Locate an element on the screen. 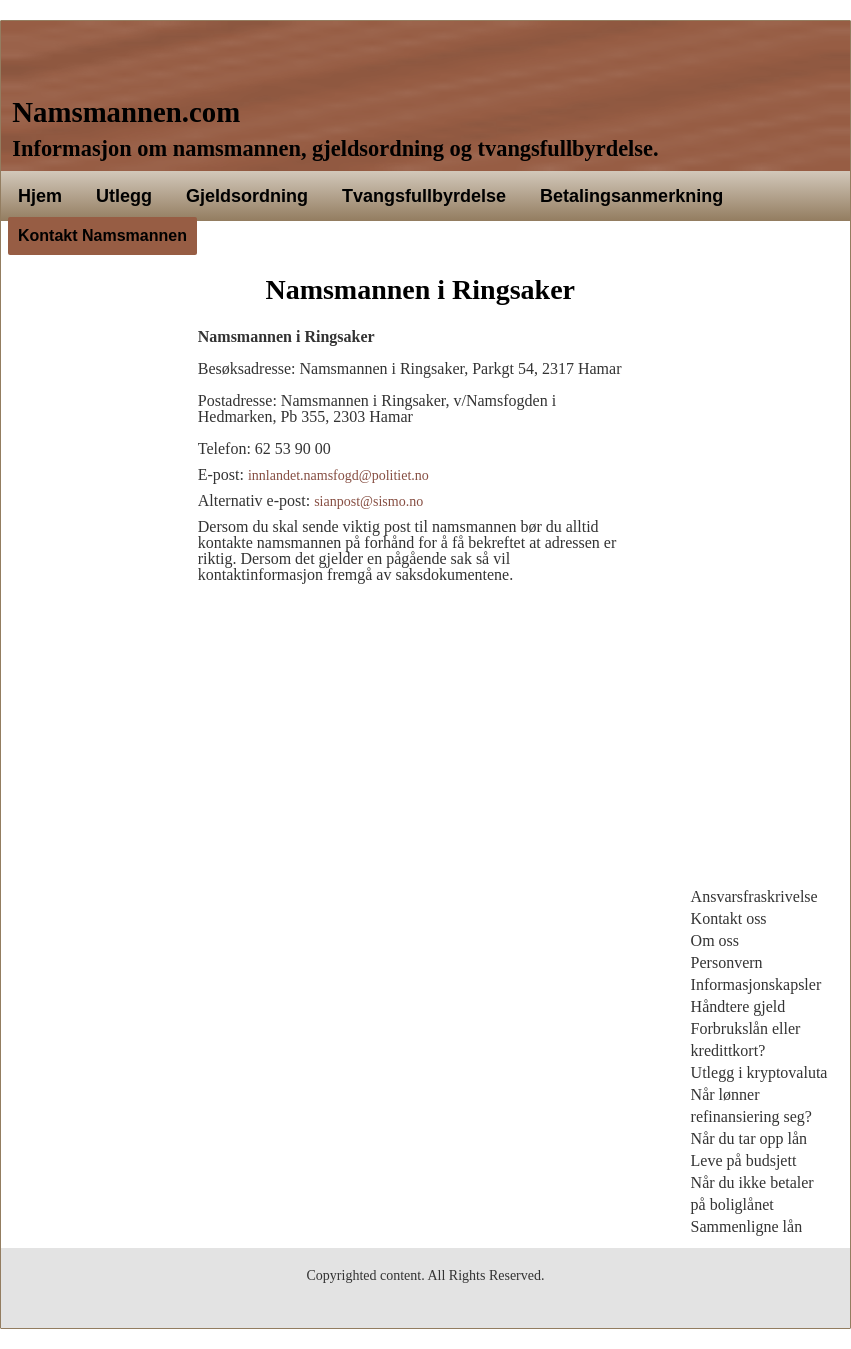  Betalingsanmerkning is located at coordinates (631, 196).